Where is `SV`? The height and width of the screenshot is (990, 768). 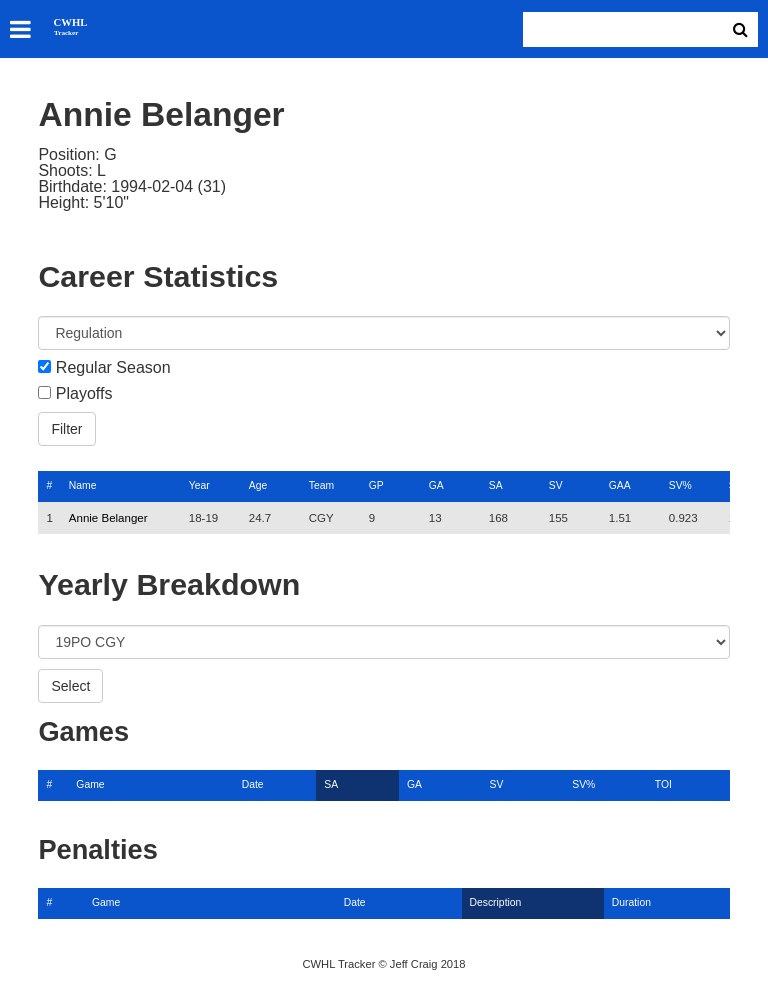
SV is located at coordinates (556, 485).